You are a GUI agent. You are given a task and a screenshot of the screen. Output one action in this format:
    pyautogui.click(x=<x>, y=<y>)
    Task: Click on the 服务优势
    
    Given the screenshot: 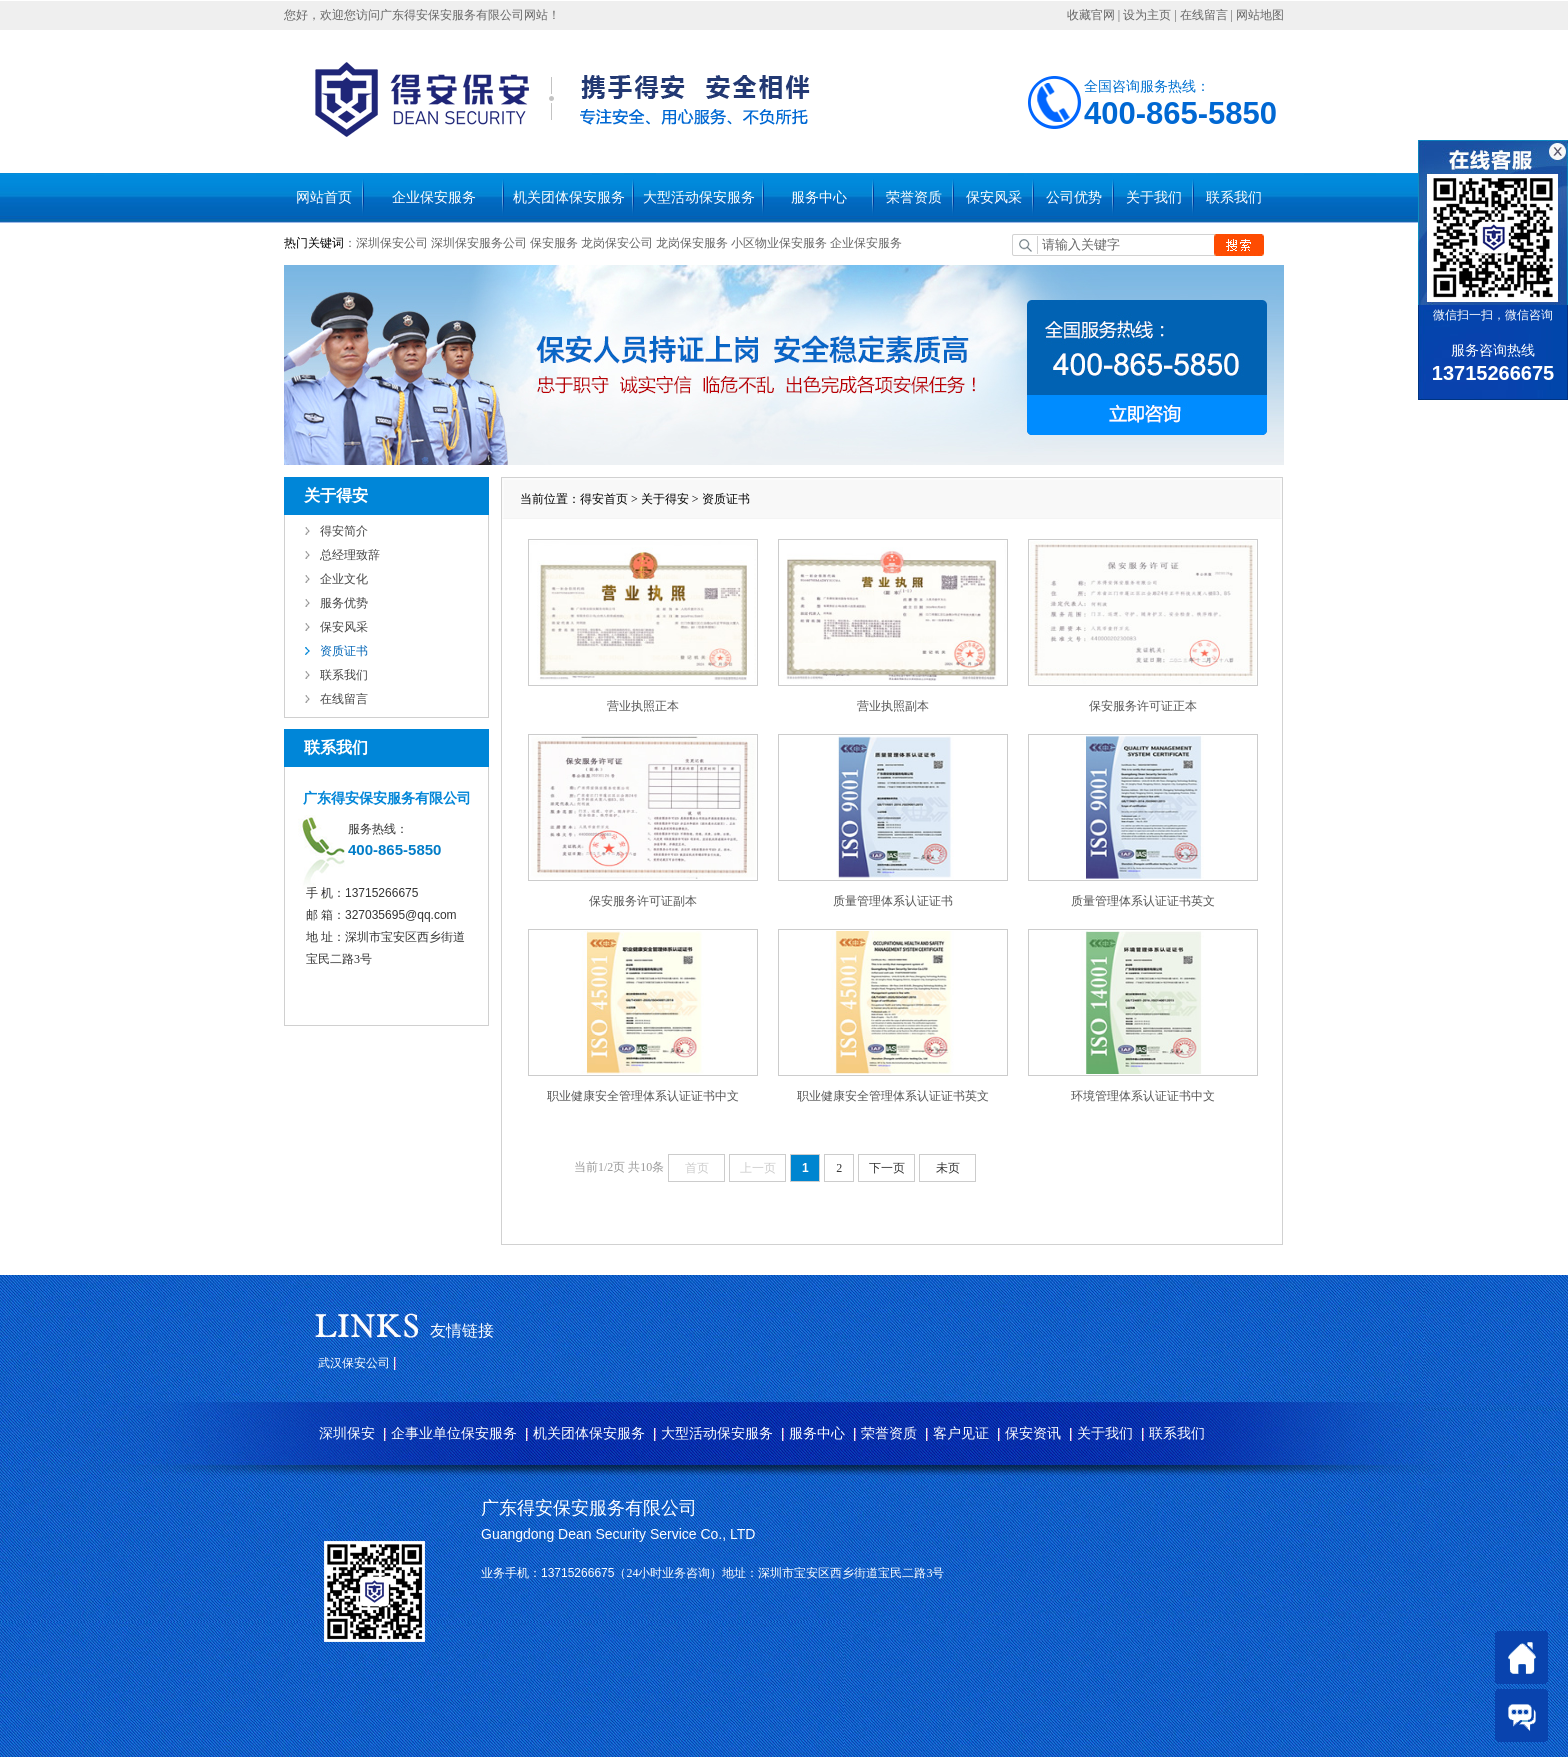 What is the action you would take?
    pyautogui.click(x=344, y=603)
    